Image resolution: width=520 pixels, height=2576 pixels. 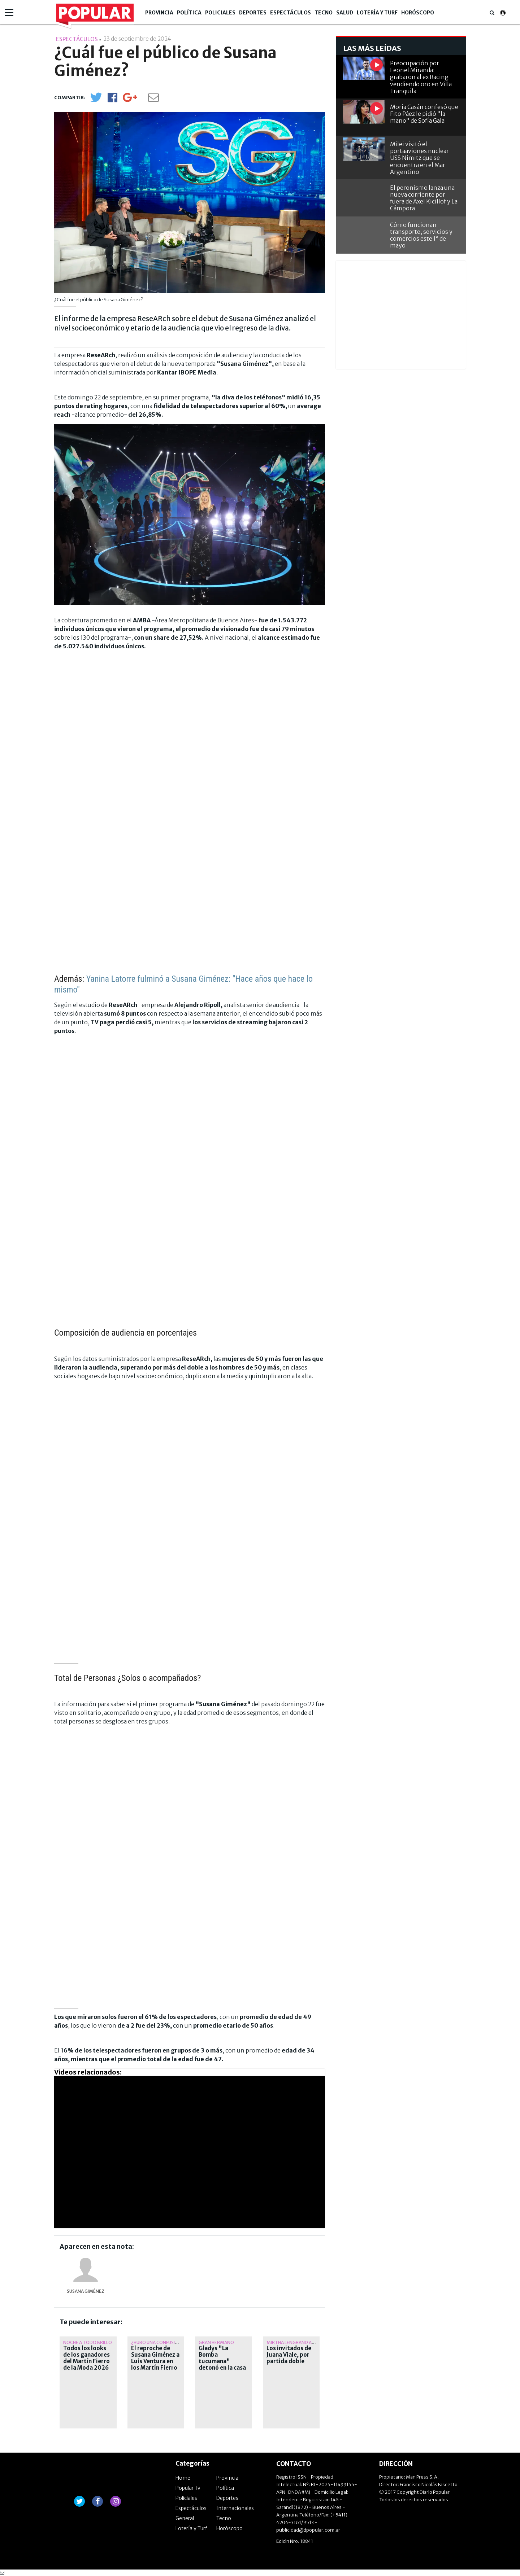 I want to click on Cómo funcionan transporte, servicios y comercios este 1° de mayo, so click(x=421, y=235).